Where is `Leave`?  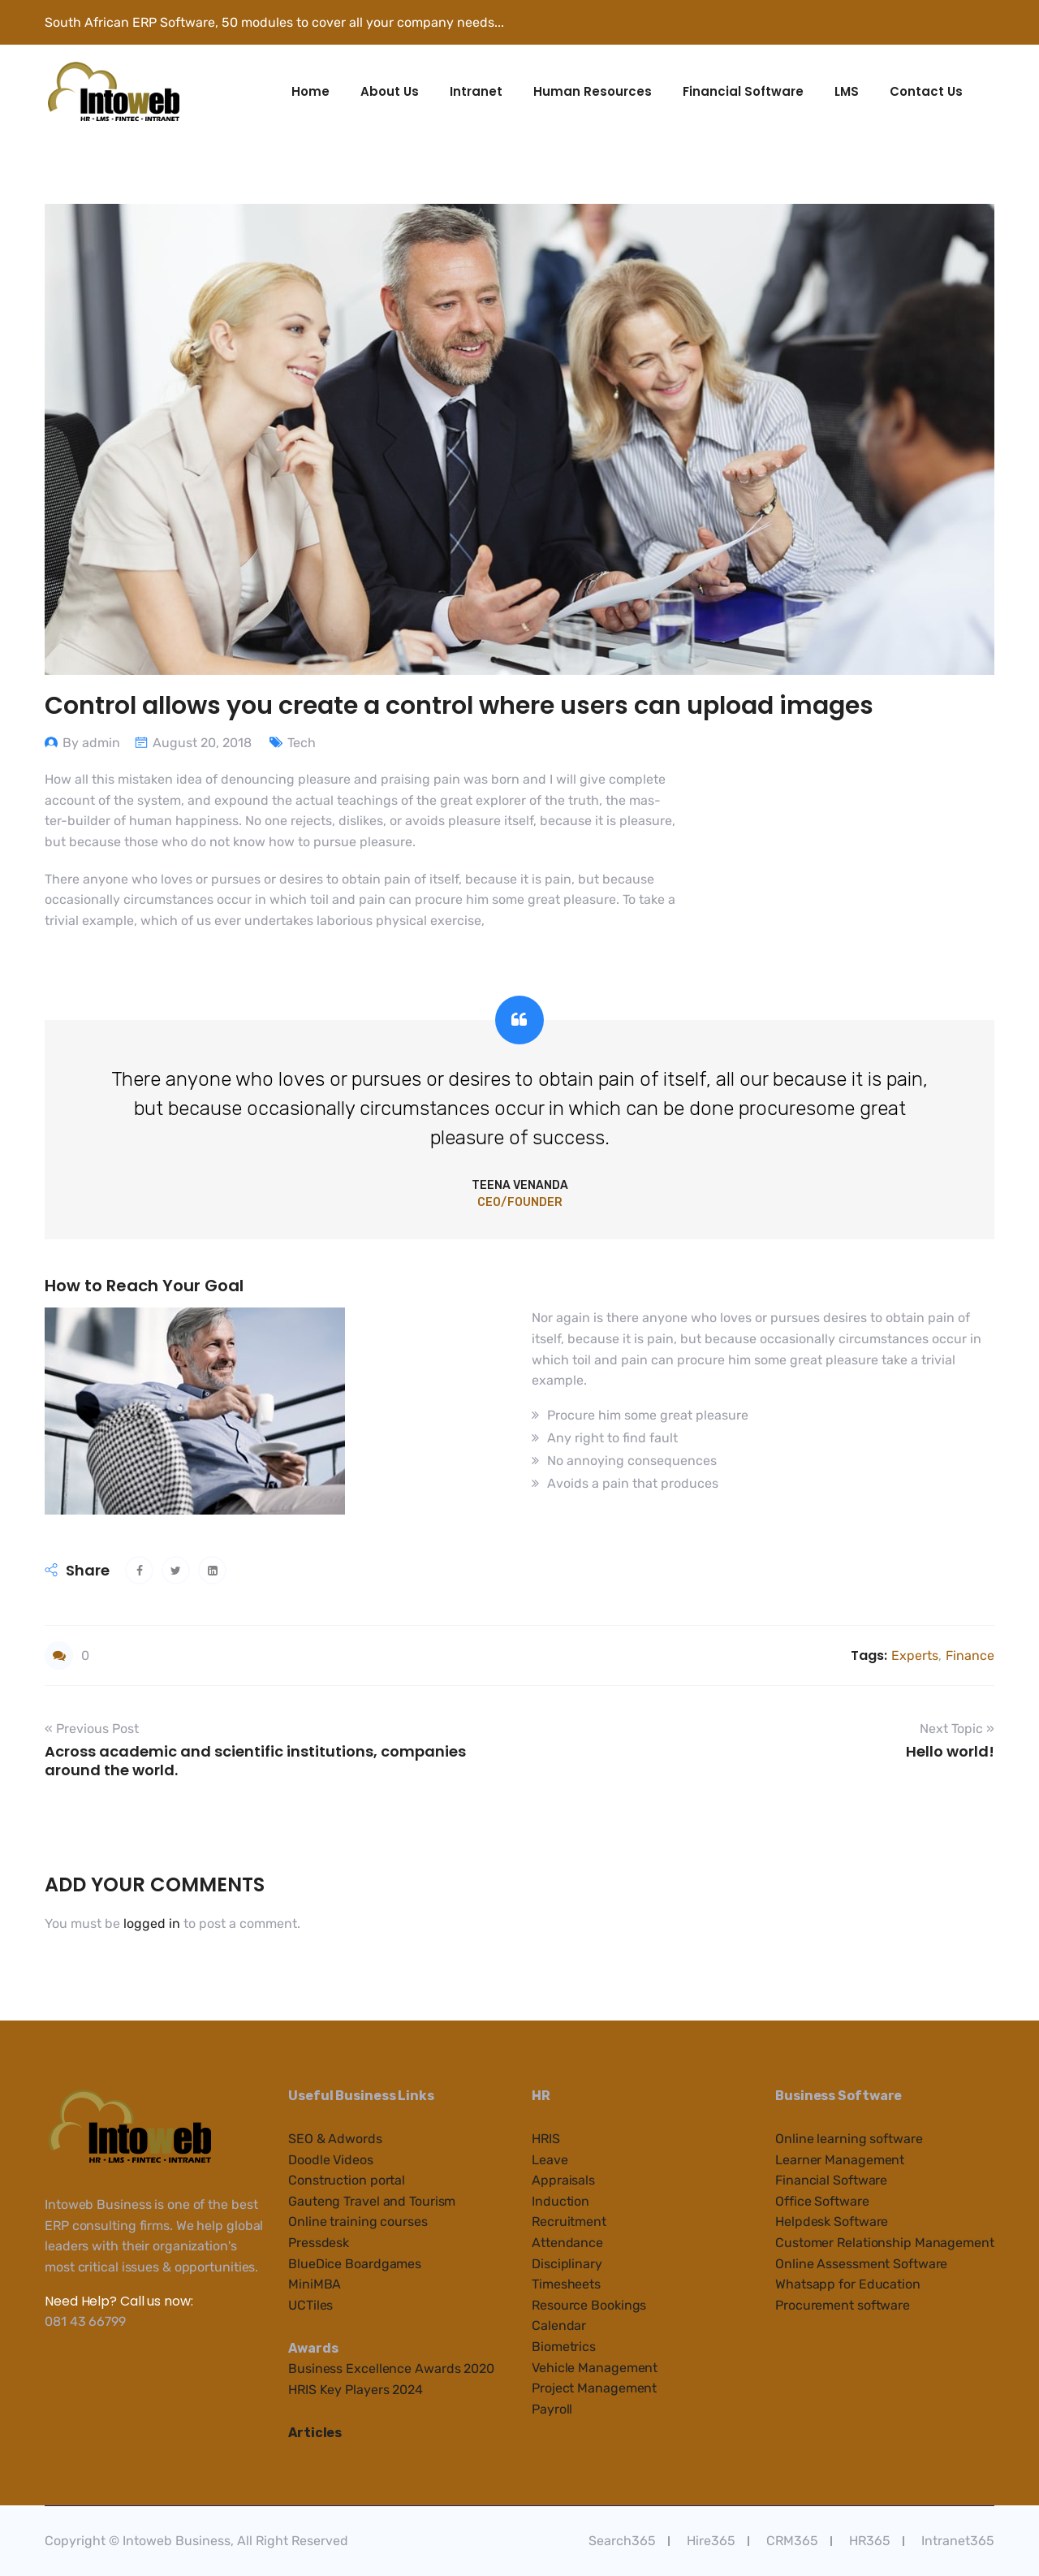
Leave is located at coordinates (550, 2160).